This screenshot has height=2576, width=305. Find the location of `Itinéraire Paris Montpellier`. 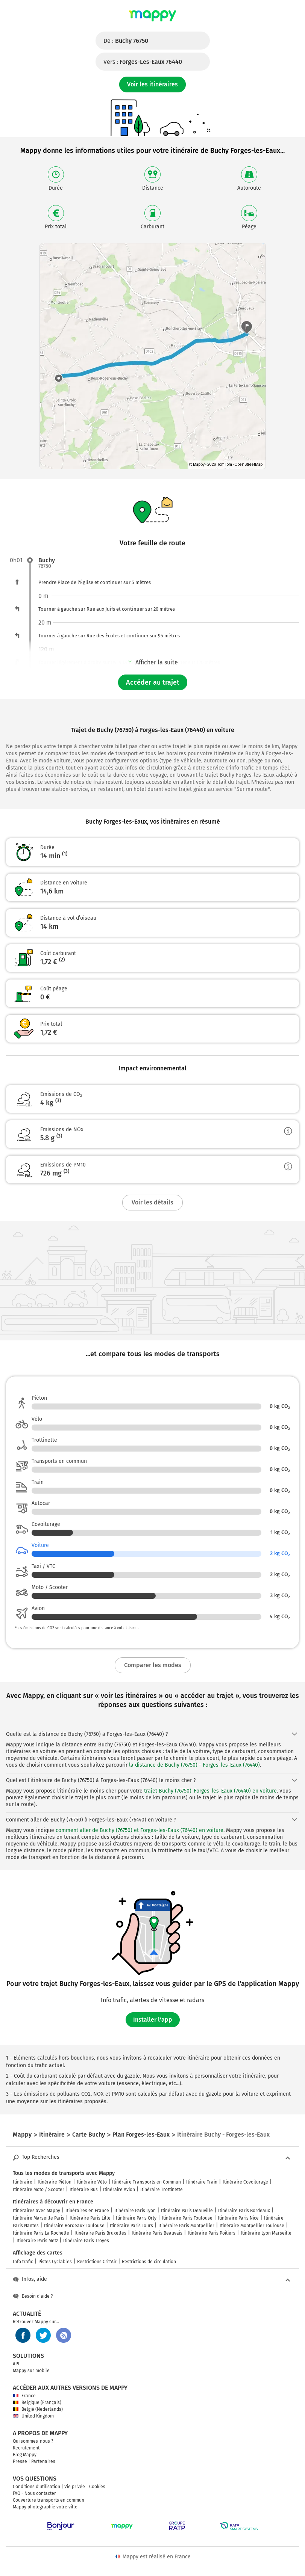

Itinéraire Paris Montpellier is located at coordinates (186, 2225).